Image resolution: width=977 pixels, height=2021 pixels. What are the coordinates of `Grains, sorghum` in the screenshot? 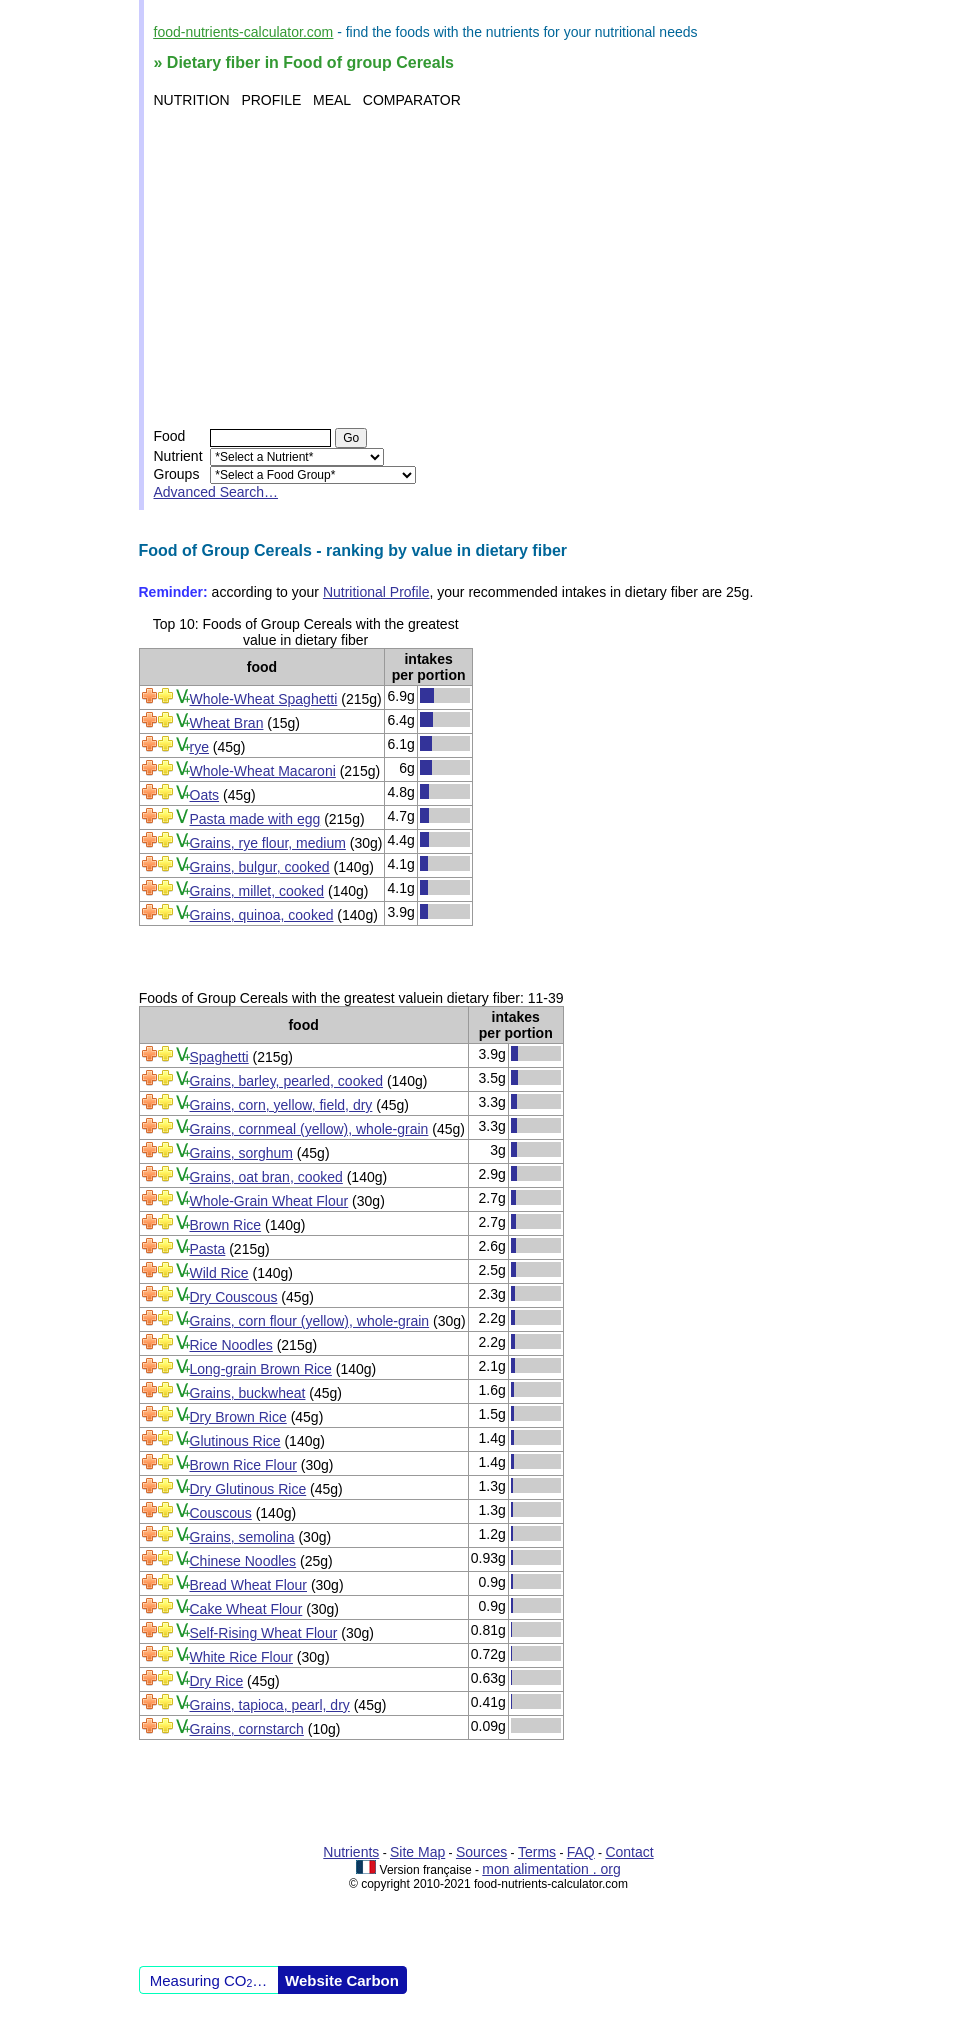 It's located at (241, 1153).